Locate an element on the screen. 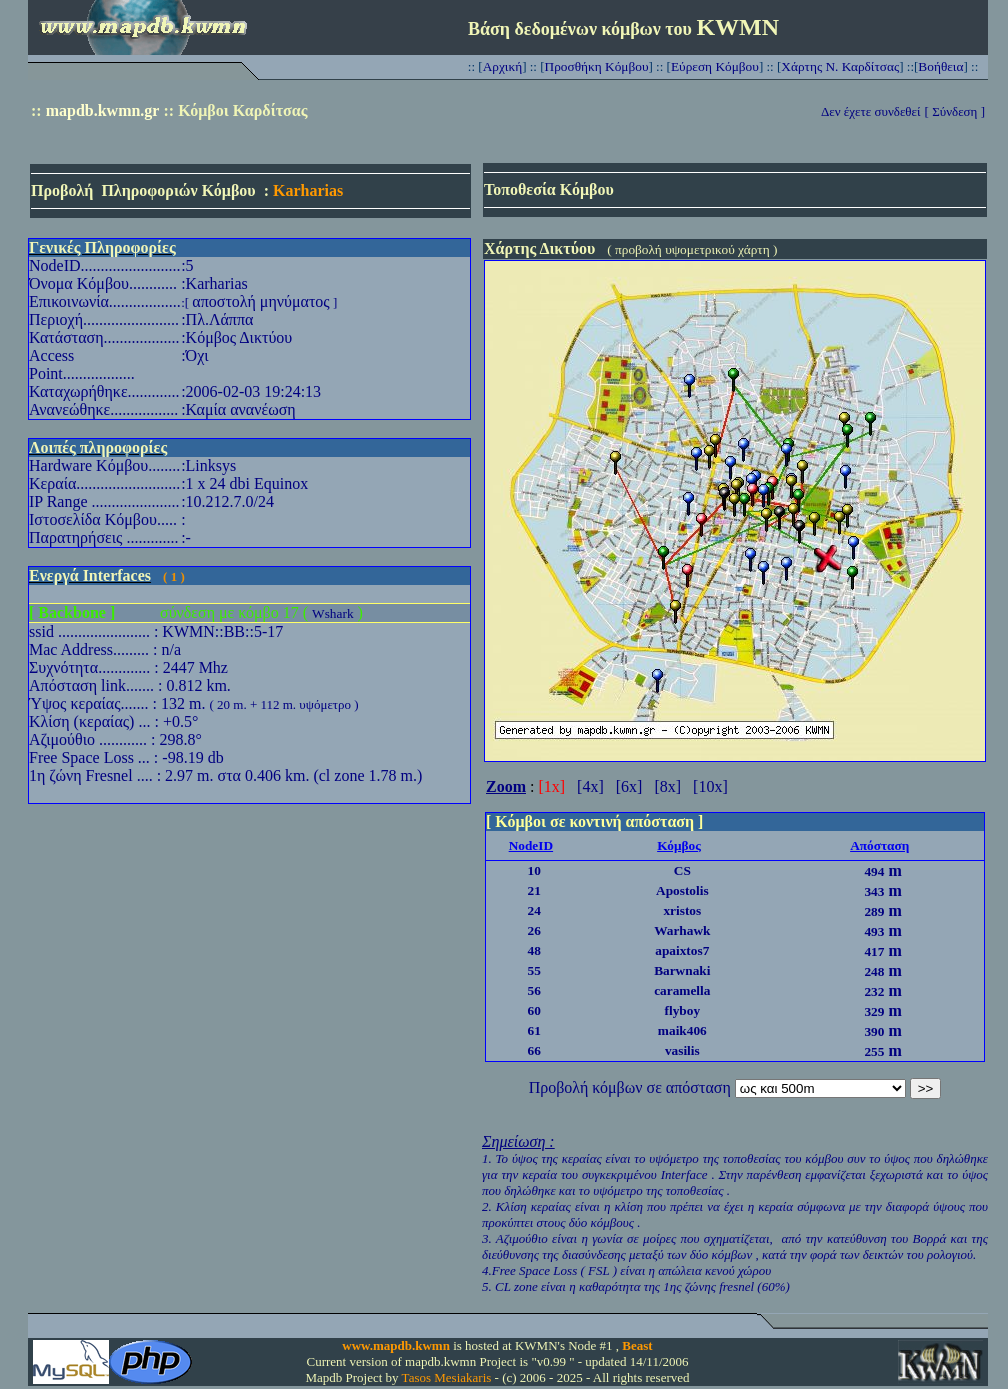 The image size is (1008, 1389). NodeID is located at coordinates (531, 845).